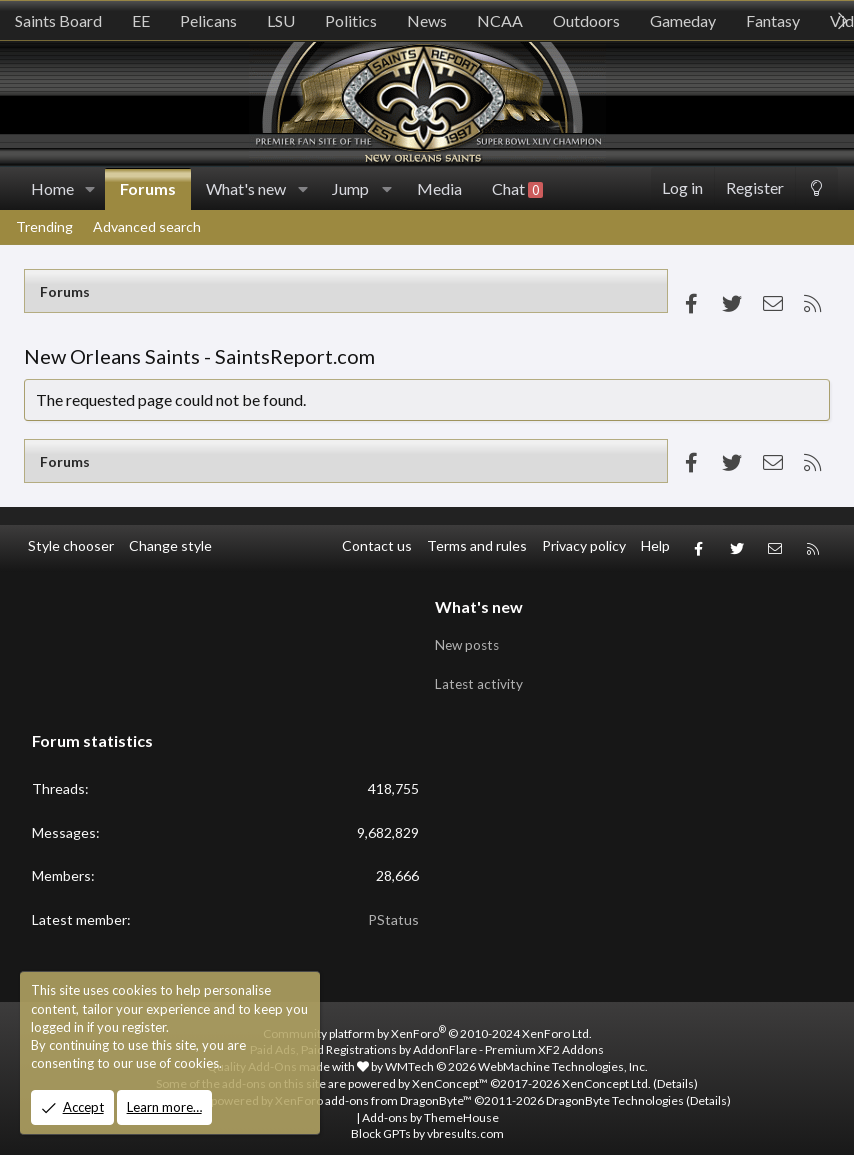 This screenshot has height=1155, width=854. What do you see at coordinates (675, 1071) in the screenshot?
I see `Details` at bounding box center [675, 1071].